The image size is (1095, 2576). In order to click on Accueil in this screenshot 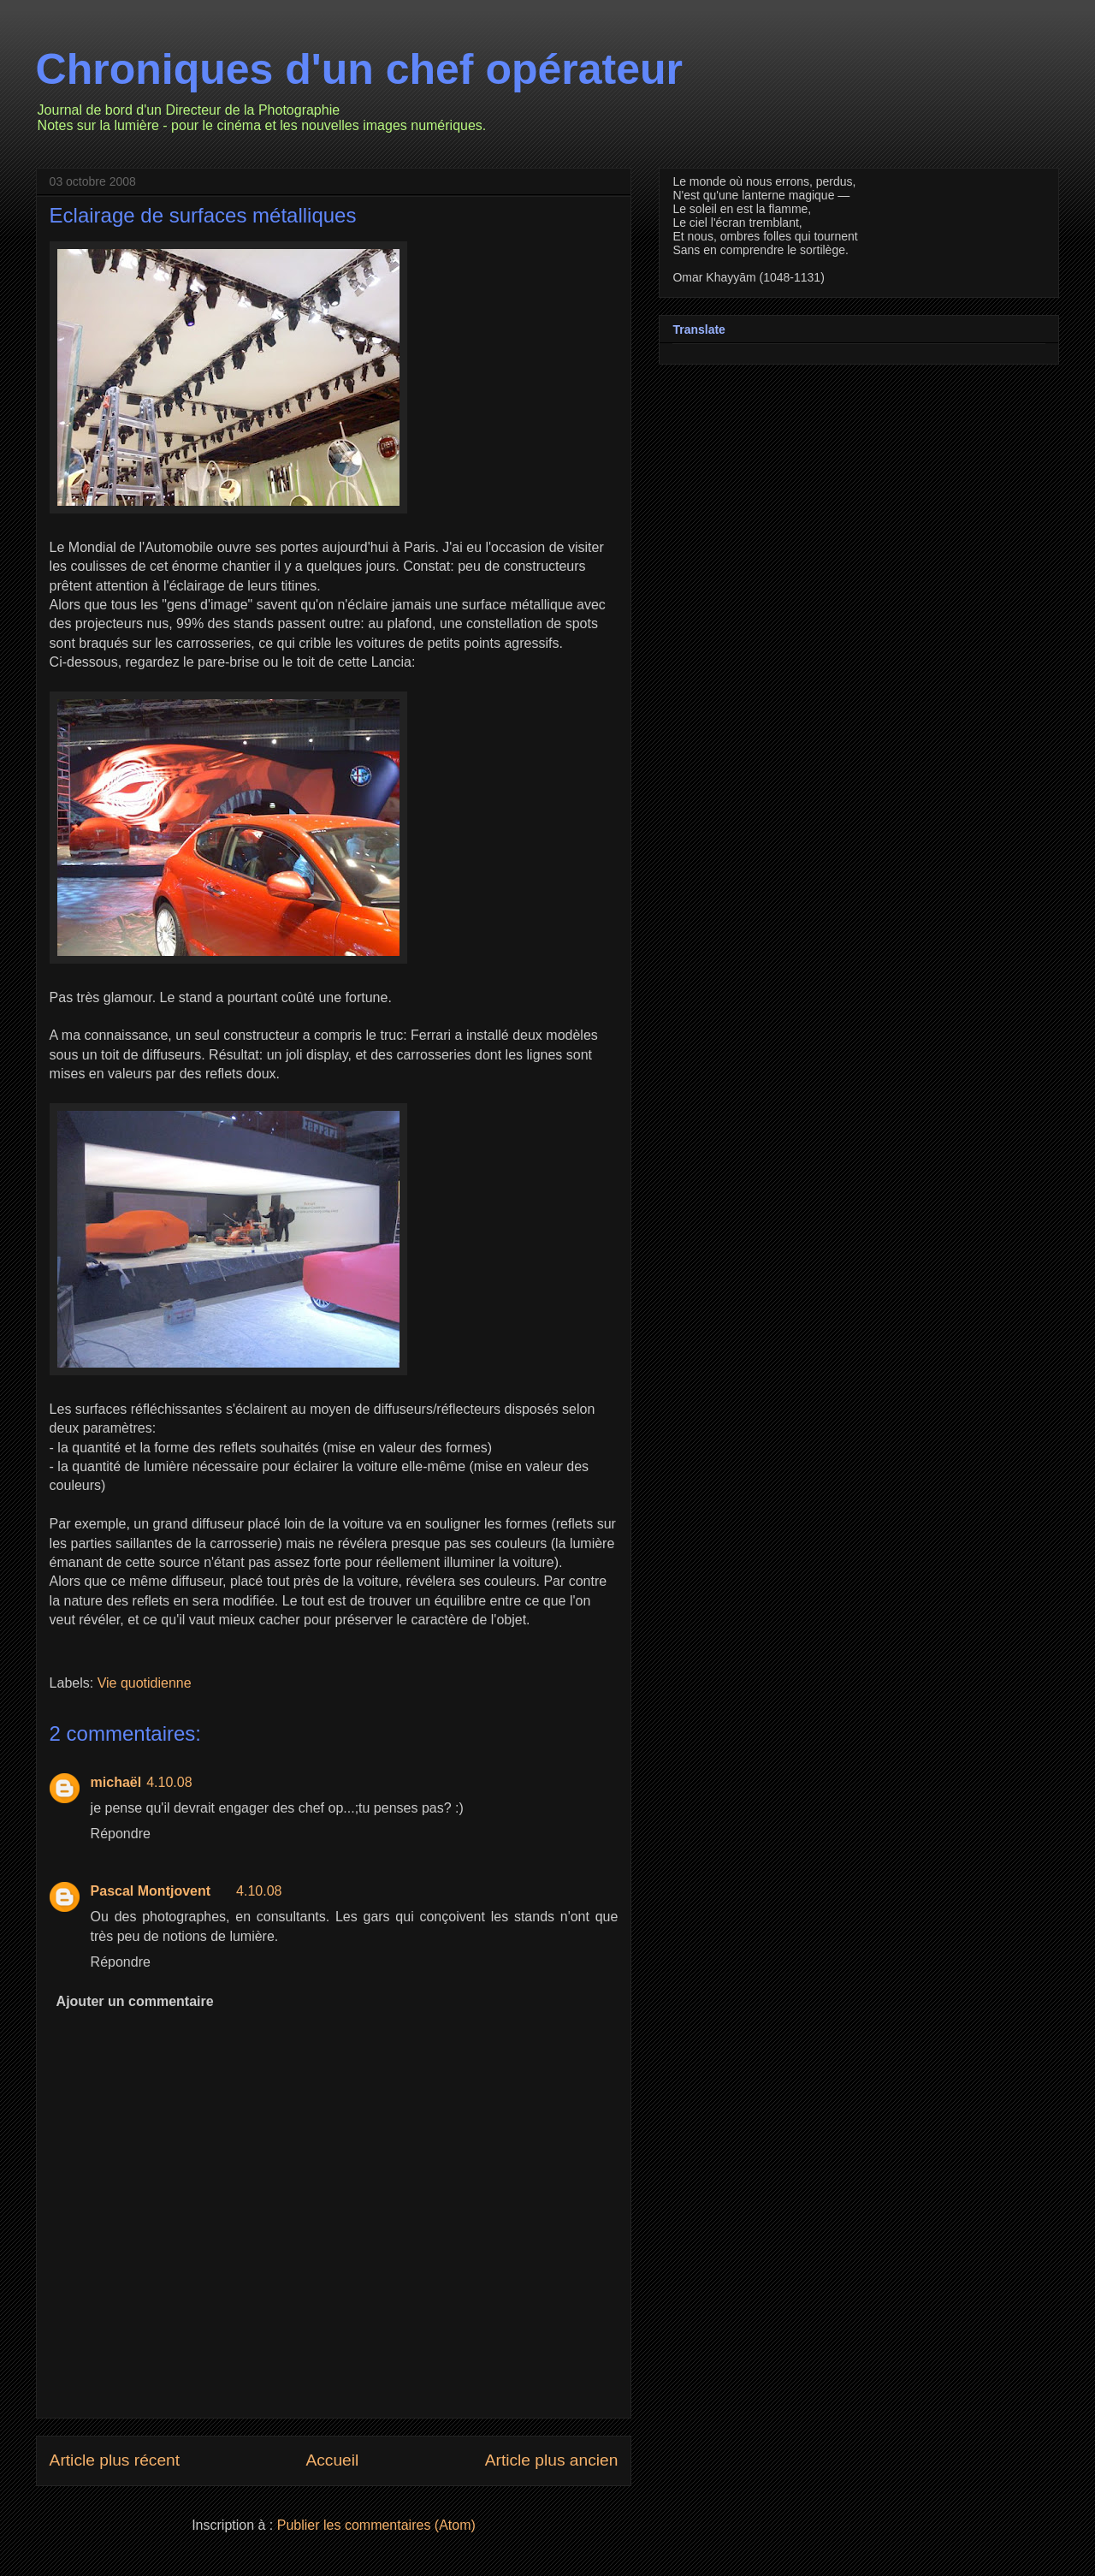, I will do `click(331, 2460)`.